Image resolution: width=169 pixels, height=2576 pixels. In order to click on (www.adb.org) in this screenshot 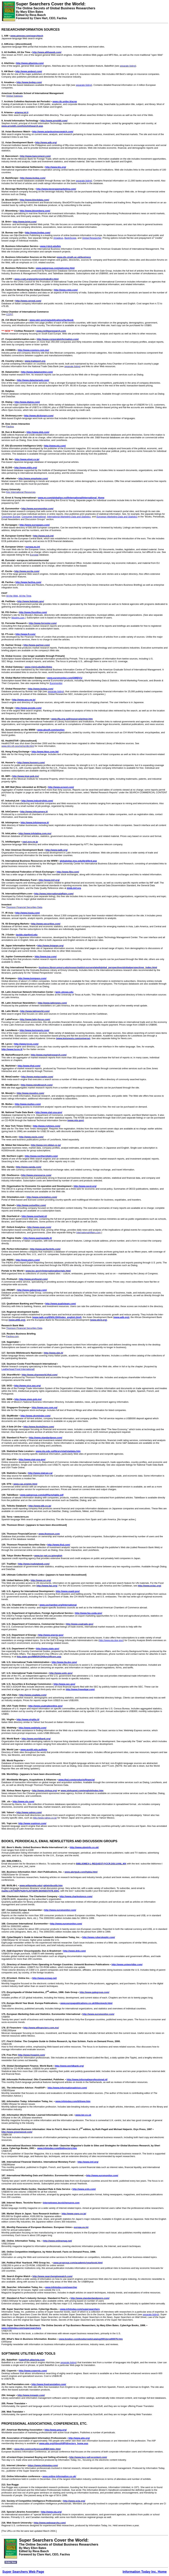, I will do `click(121, 1317)`.